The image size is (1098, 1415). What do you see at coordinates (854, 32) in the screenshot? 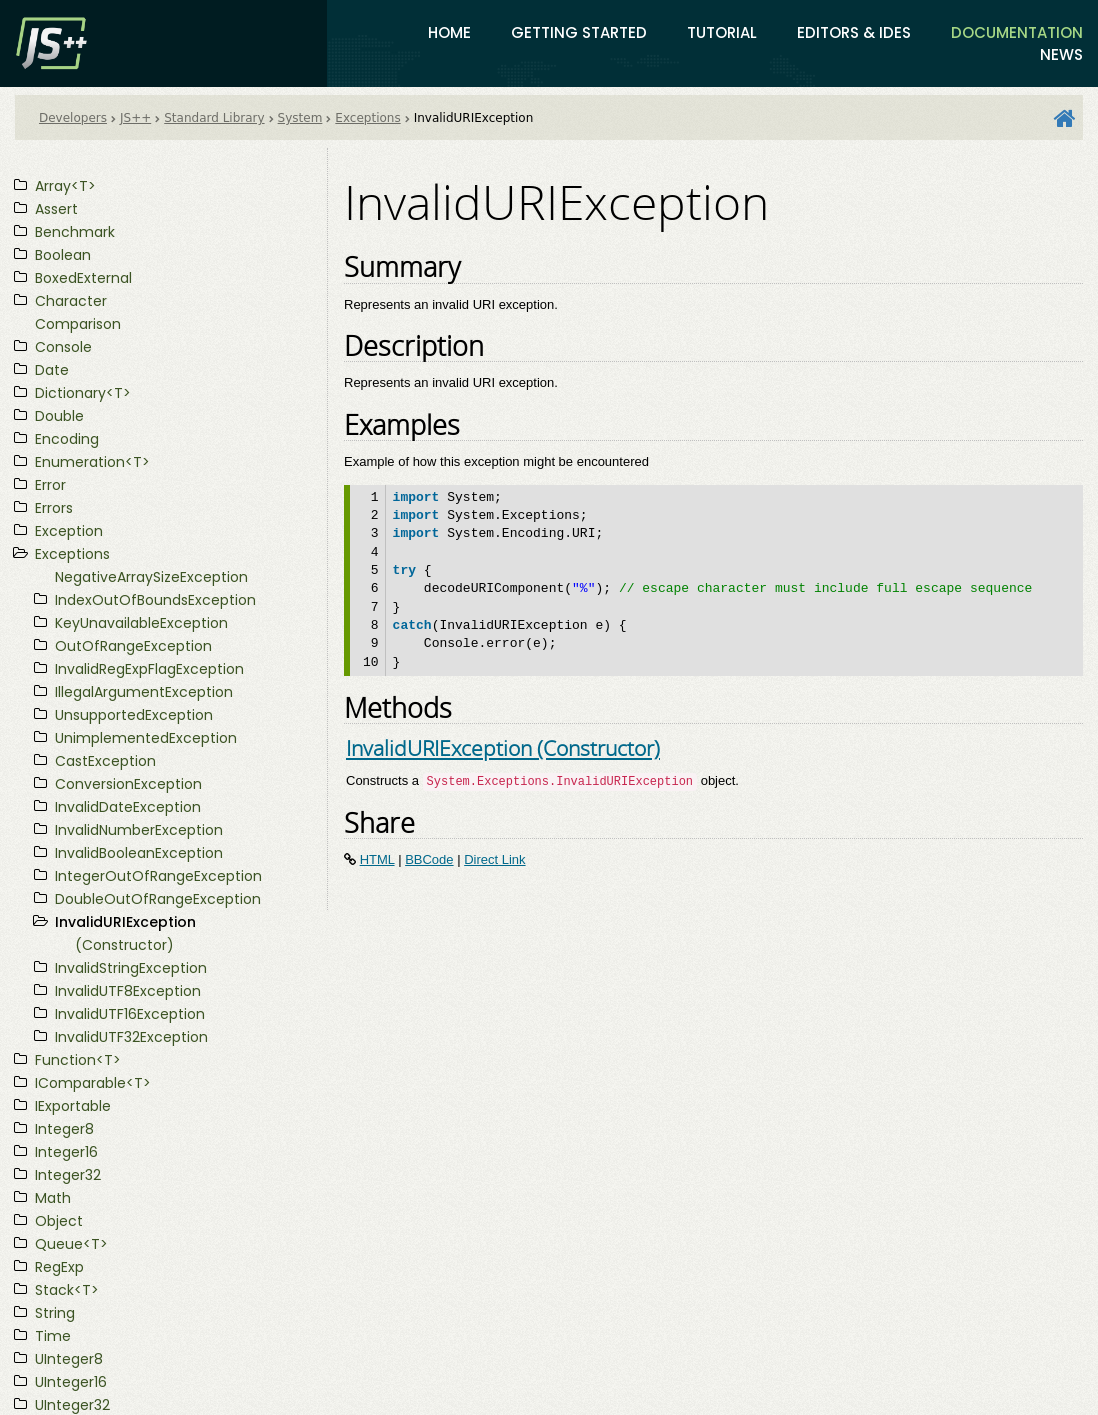
I see `Editors & IDEs` at bounding box center [854, 32].